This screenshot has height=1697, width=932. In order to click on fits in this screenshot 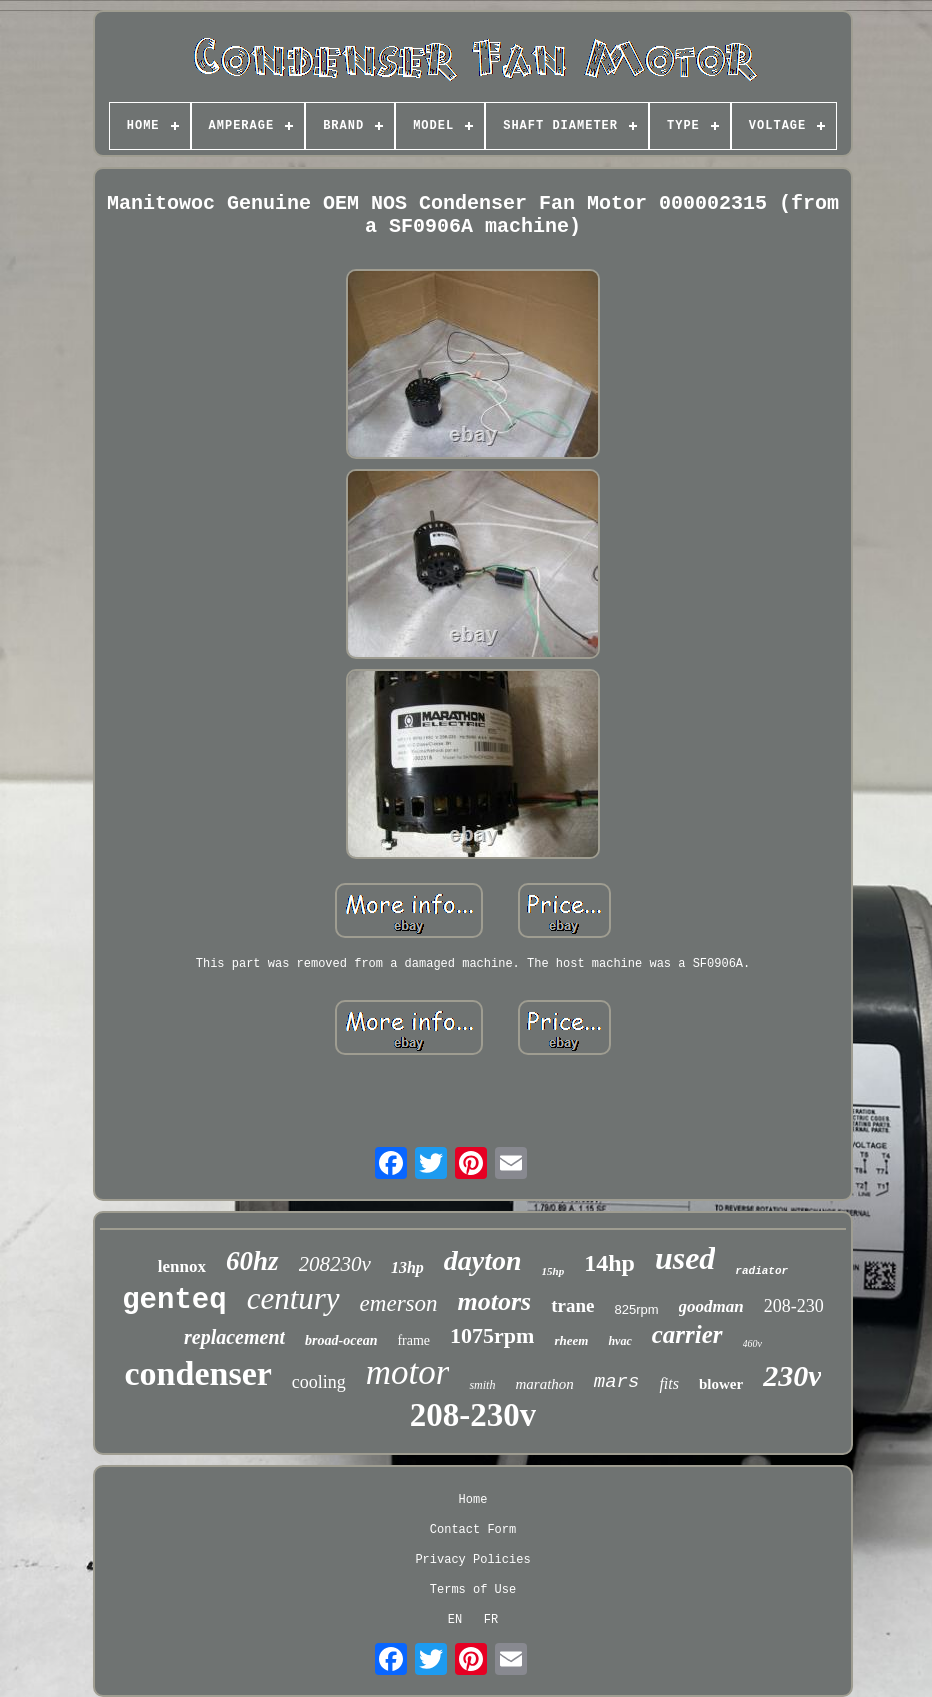, I will do `click(669, 1383)`.